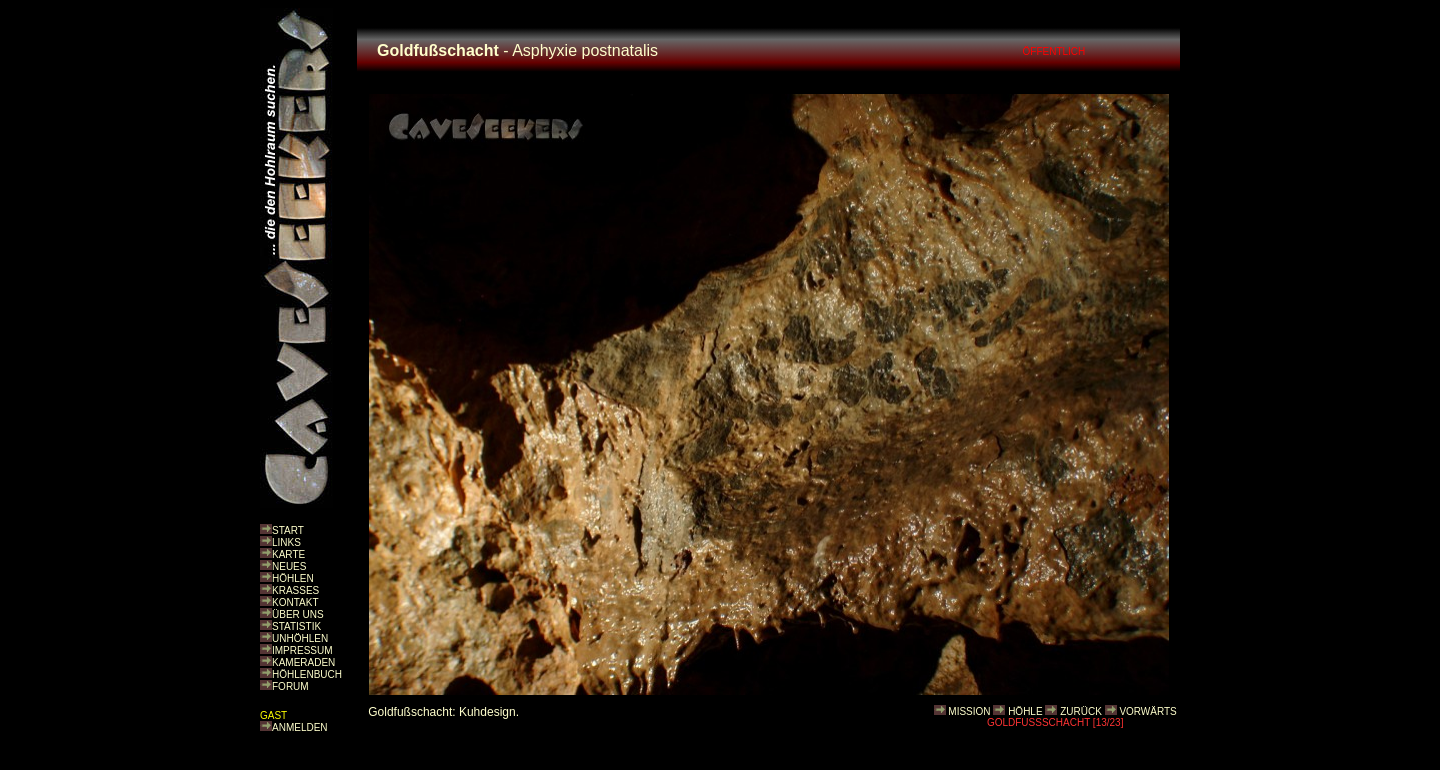 Image resolution: width=1440 pixels, height=770 pixels. Describe the element at coordinates (290, 686) in the screenshot. I see `FORUM` at that location.